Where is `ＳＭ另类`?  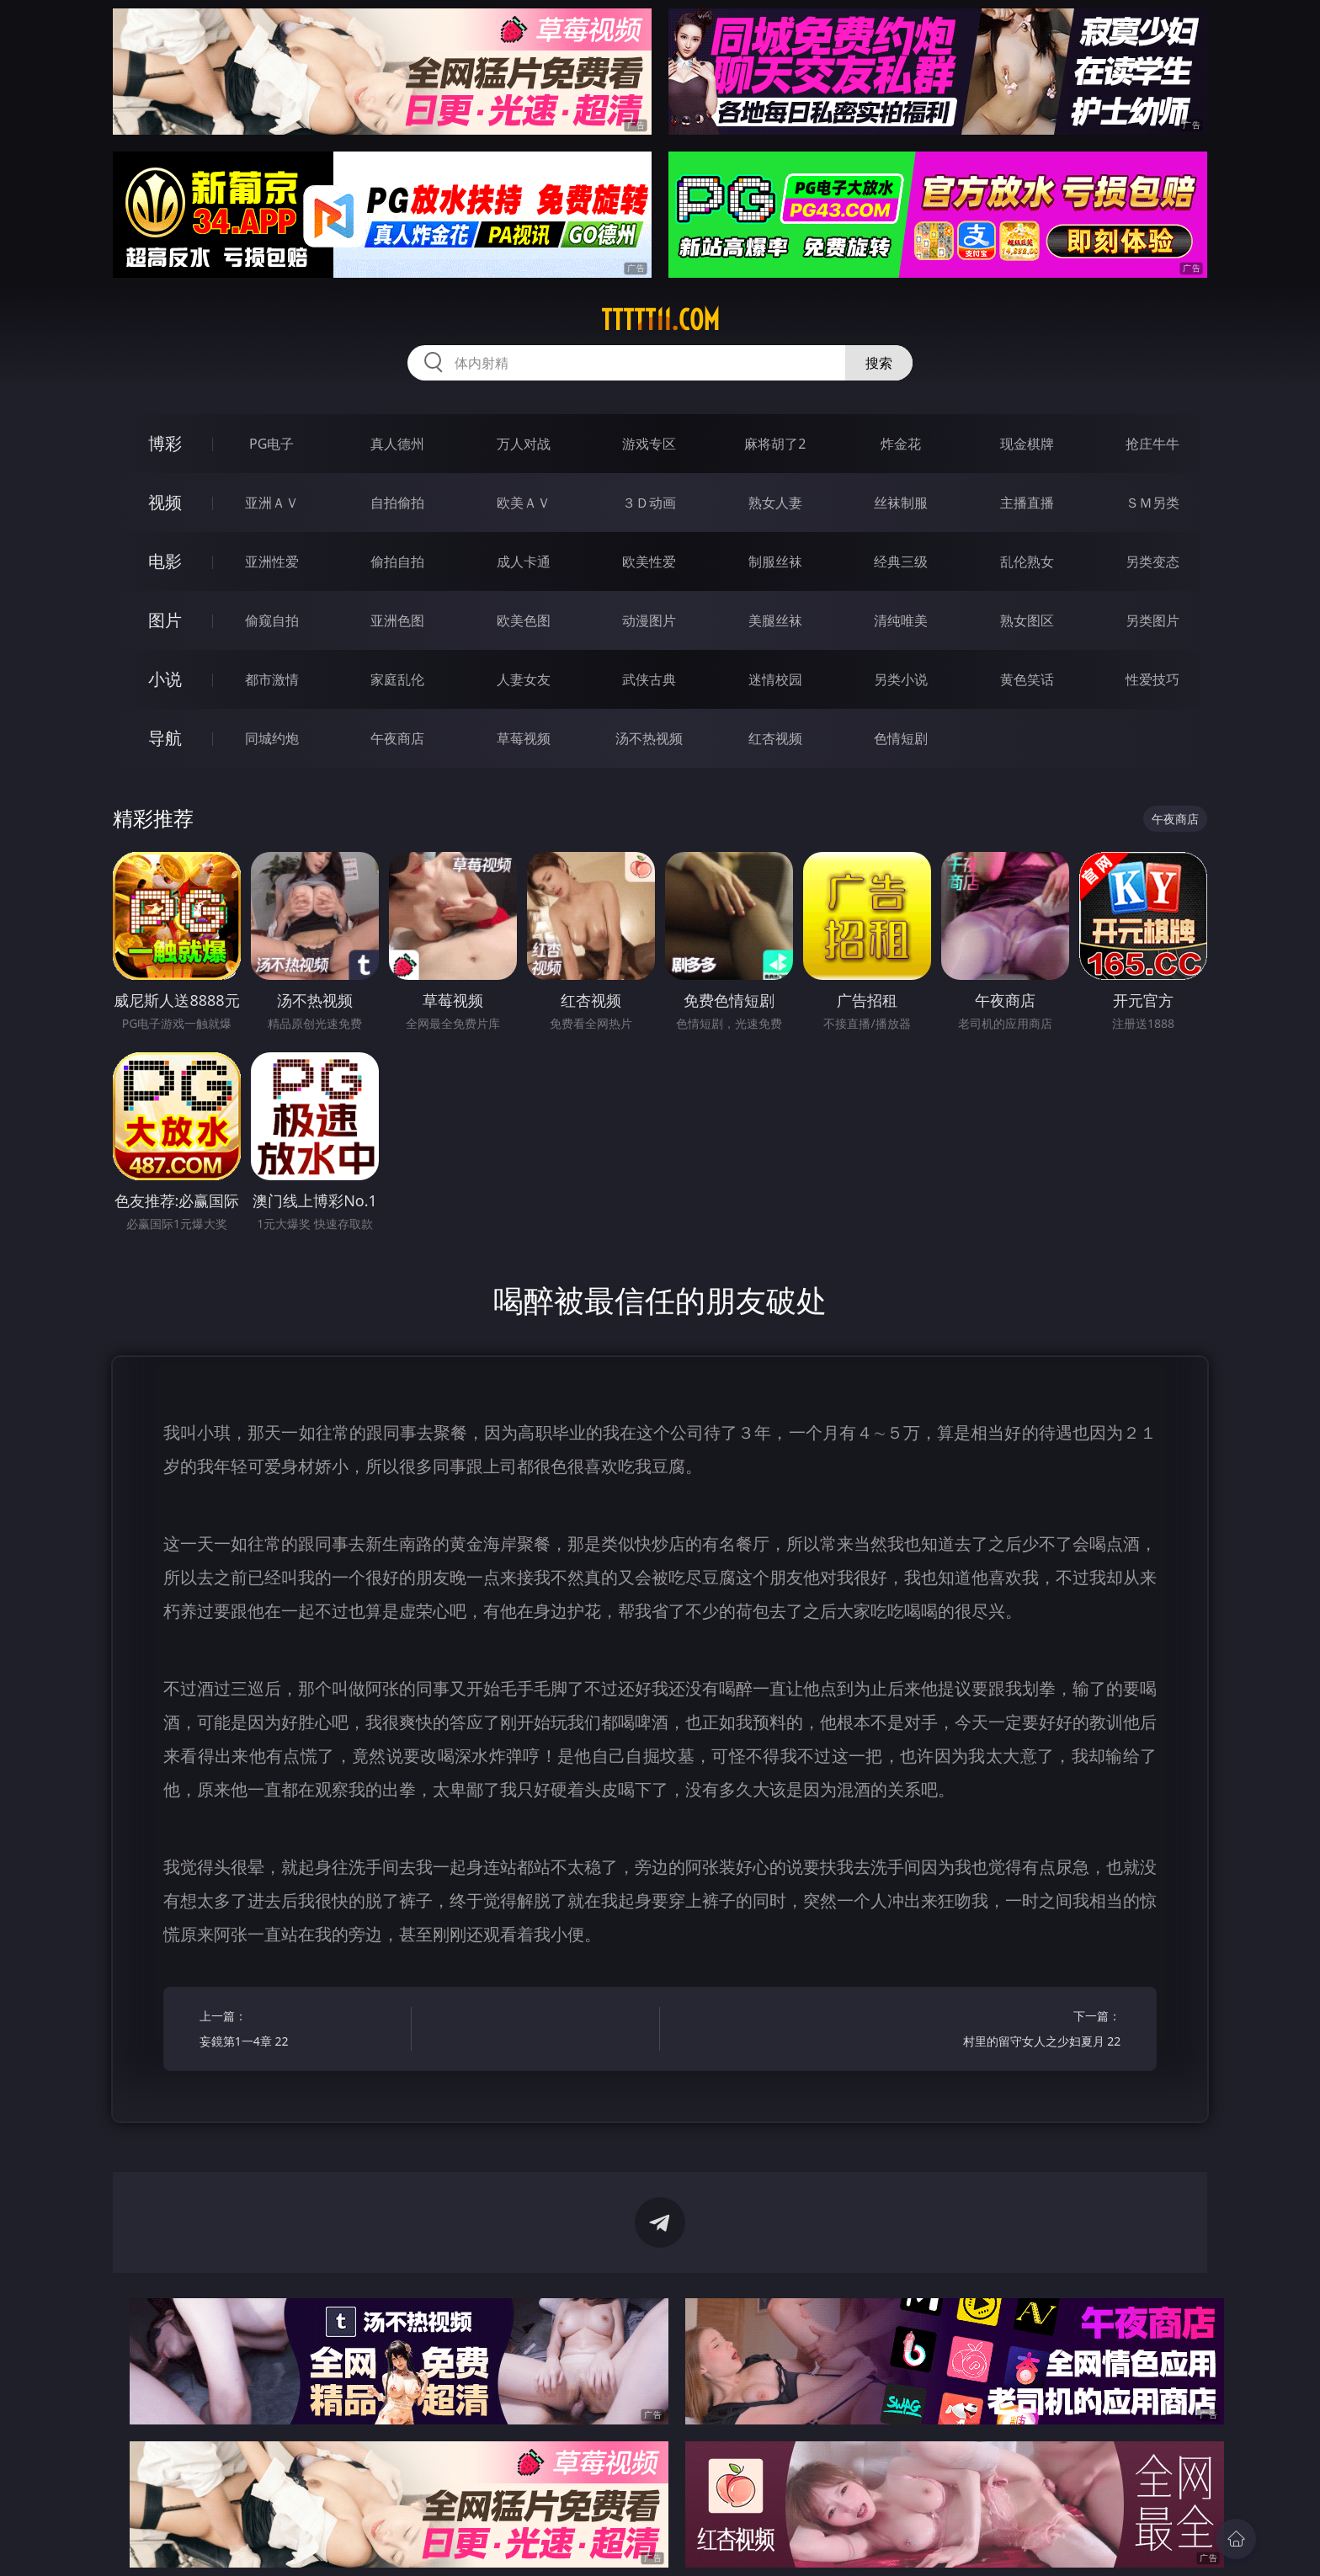
ＳＭ另类 is located at coordinates (1152, 502).